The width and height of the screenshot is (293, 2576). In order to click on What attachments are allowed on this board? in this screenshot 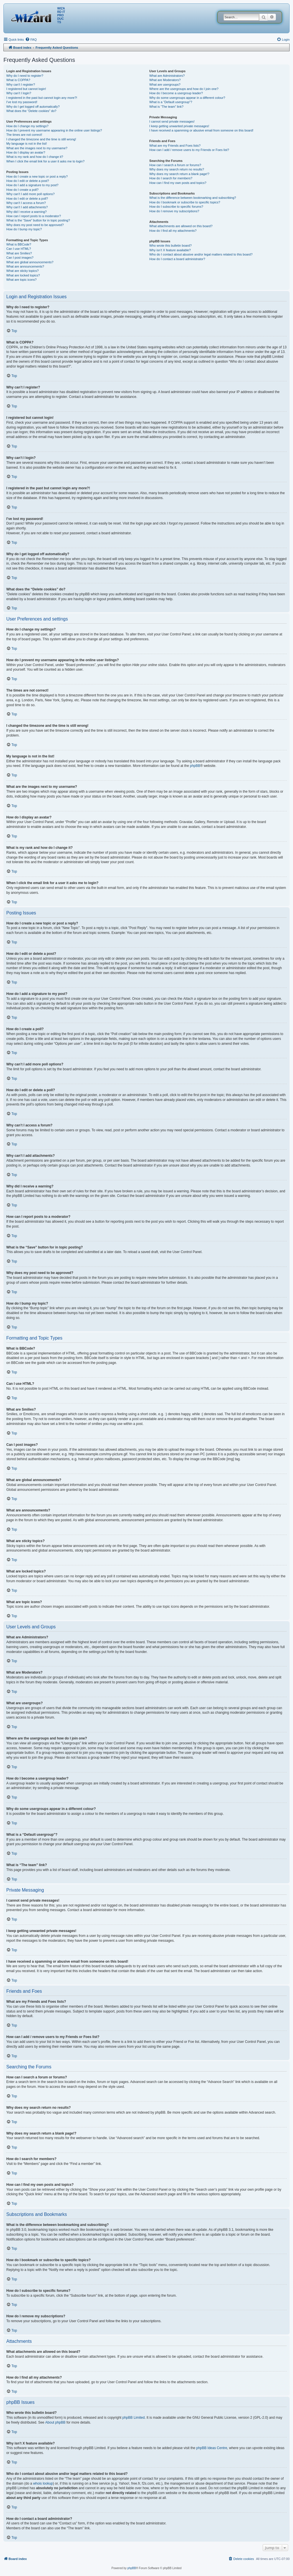, I will do `click(181, 226)`.